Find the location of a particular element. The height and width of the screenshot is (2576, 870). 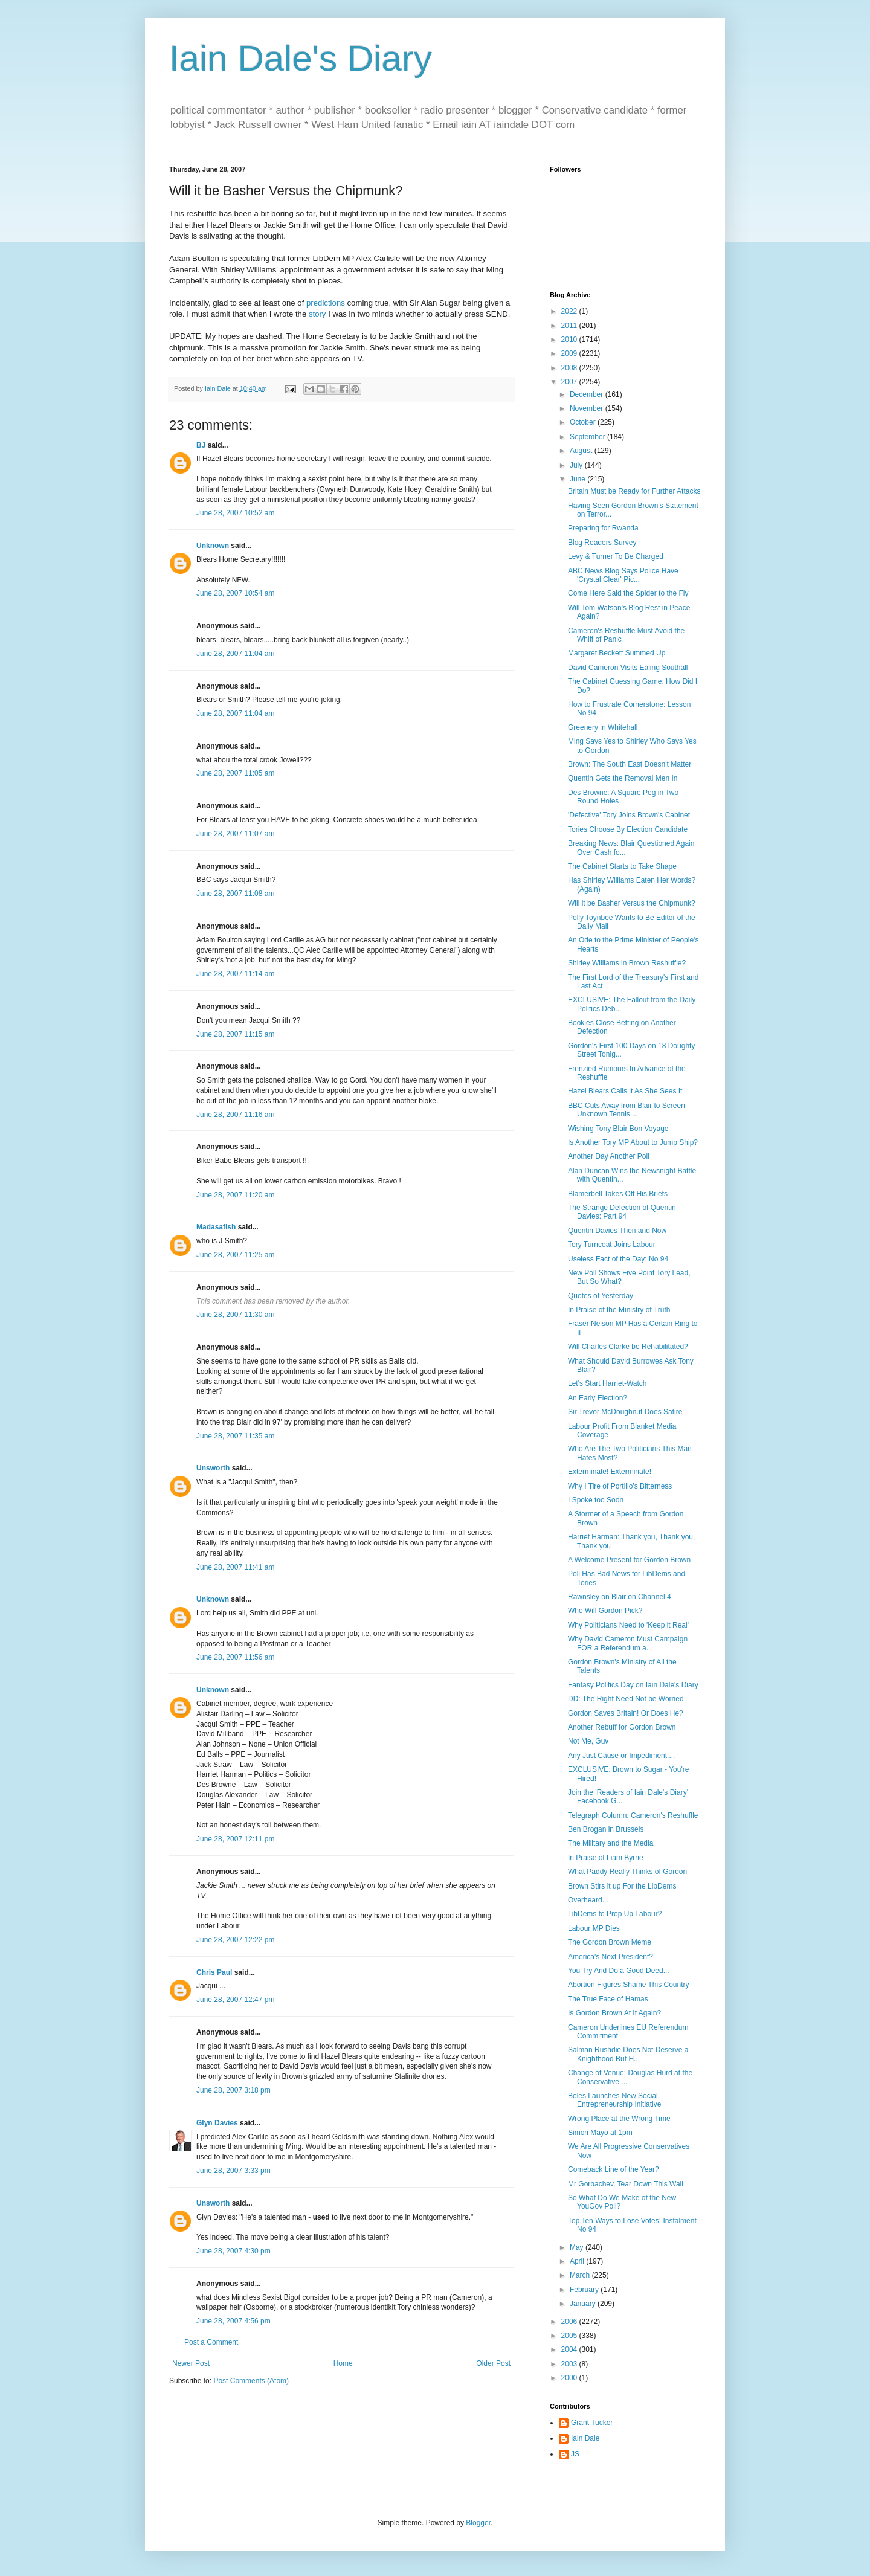

Let's Start Harriet-Watch is located at coordinates (607, 1383).